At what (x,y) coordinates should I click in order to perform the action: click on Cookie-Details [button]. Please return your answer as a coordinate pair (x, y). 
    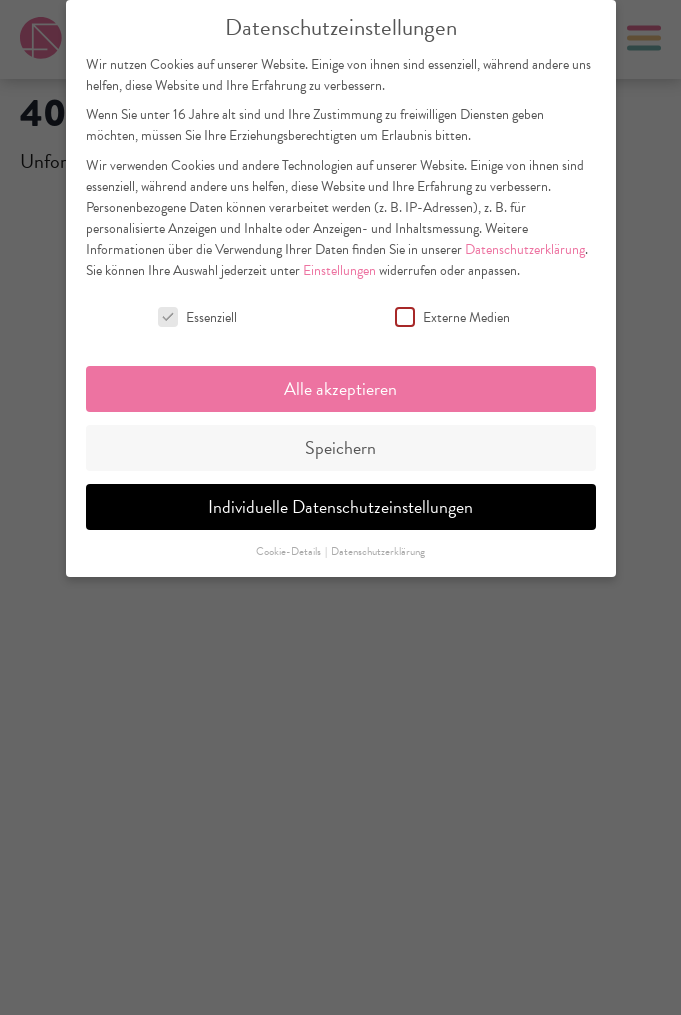
    Looking at the image, I should click on (289, 551).